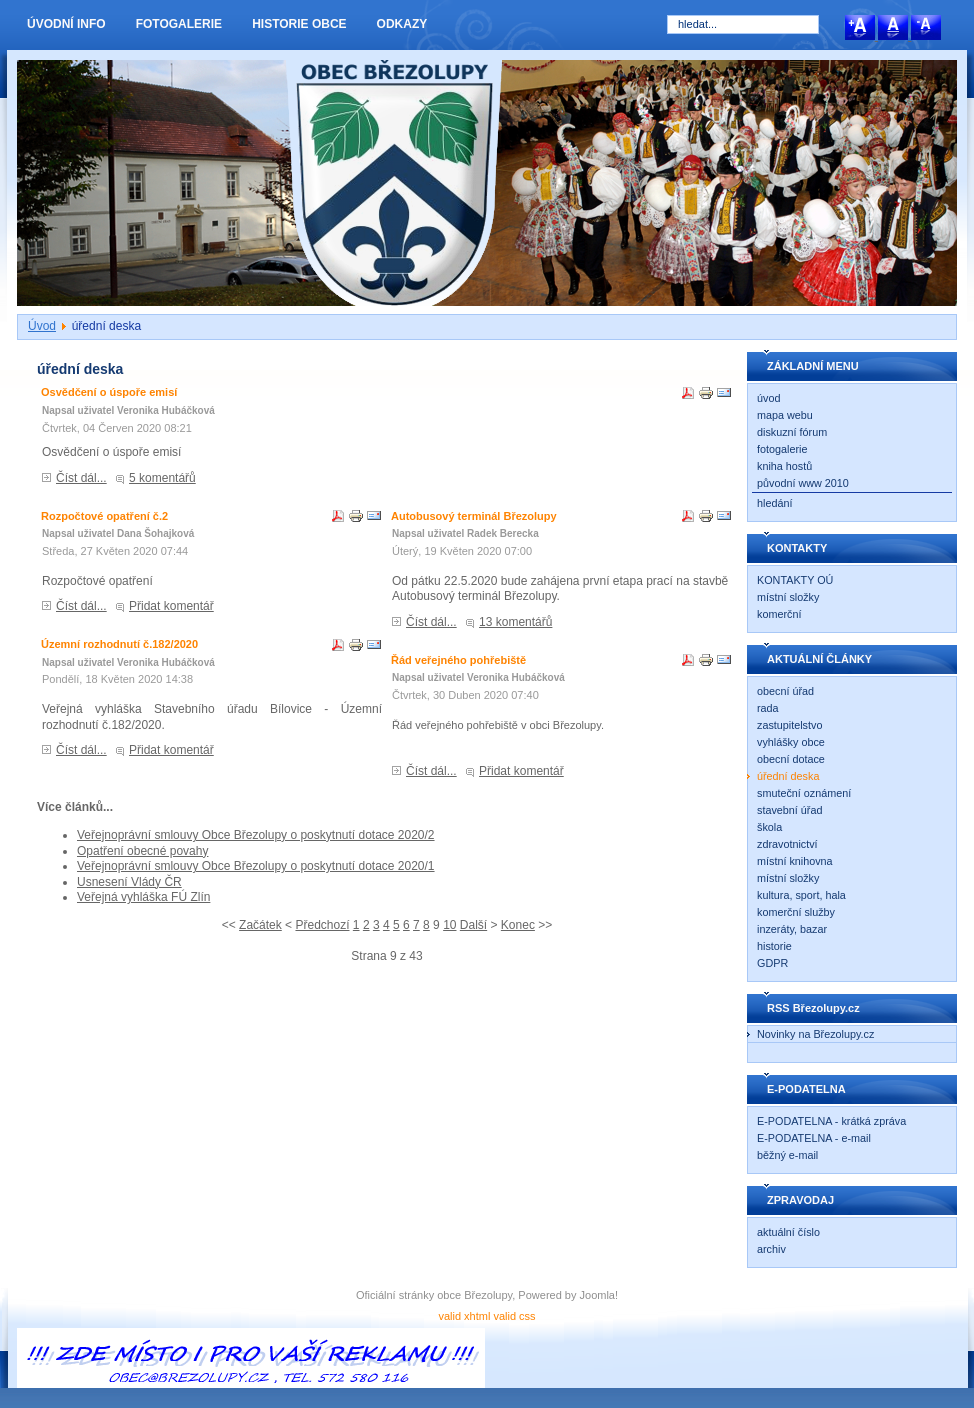  I want to click on Veřejnoprávní smlouvy Obce Březolupy o poskytnutí dotace 2020/1, so click(256, 866).